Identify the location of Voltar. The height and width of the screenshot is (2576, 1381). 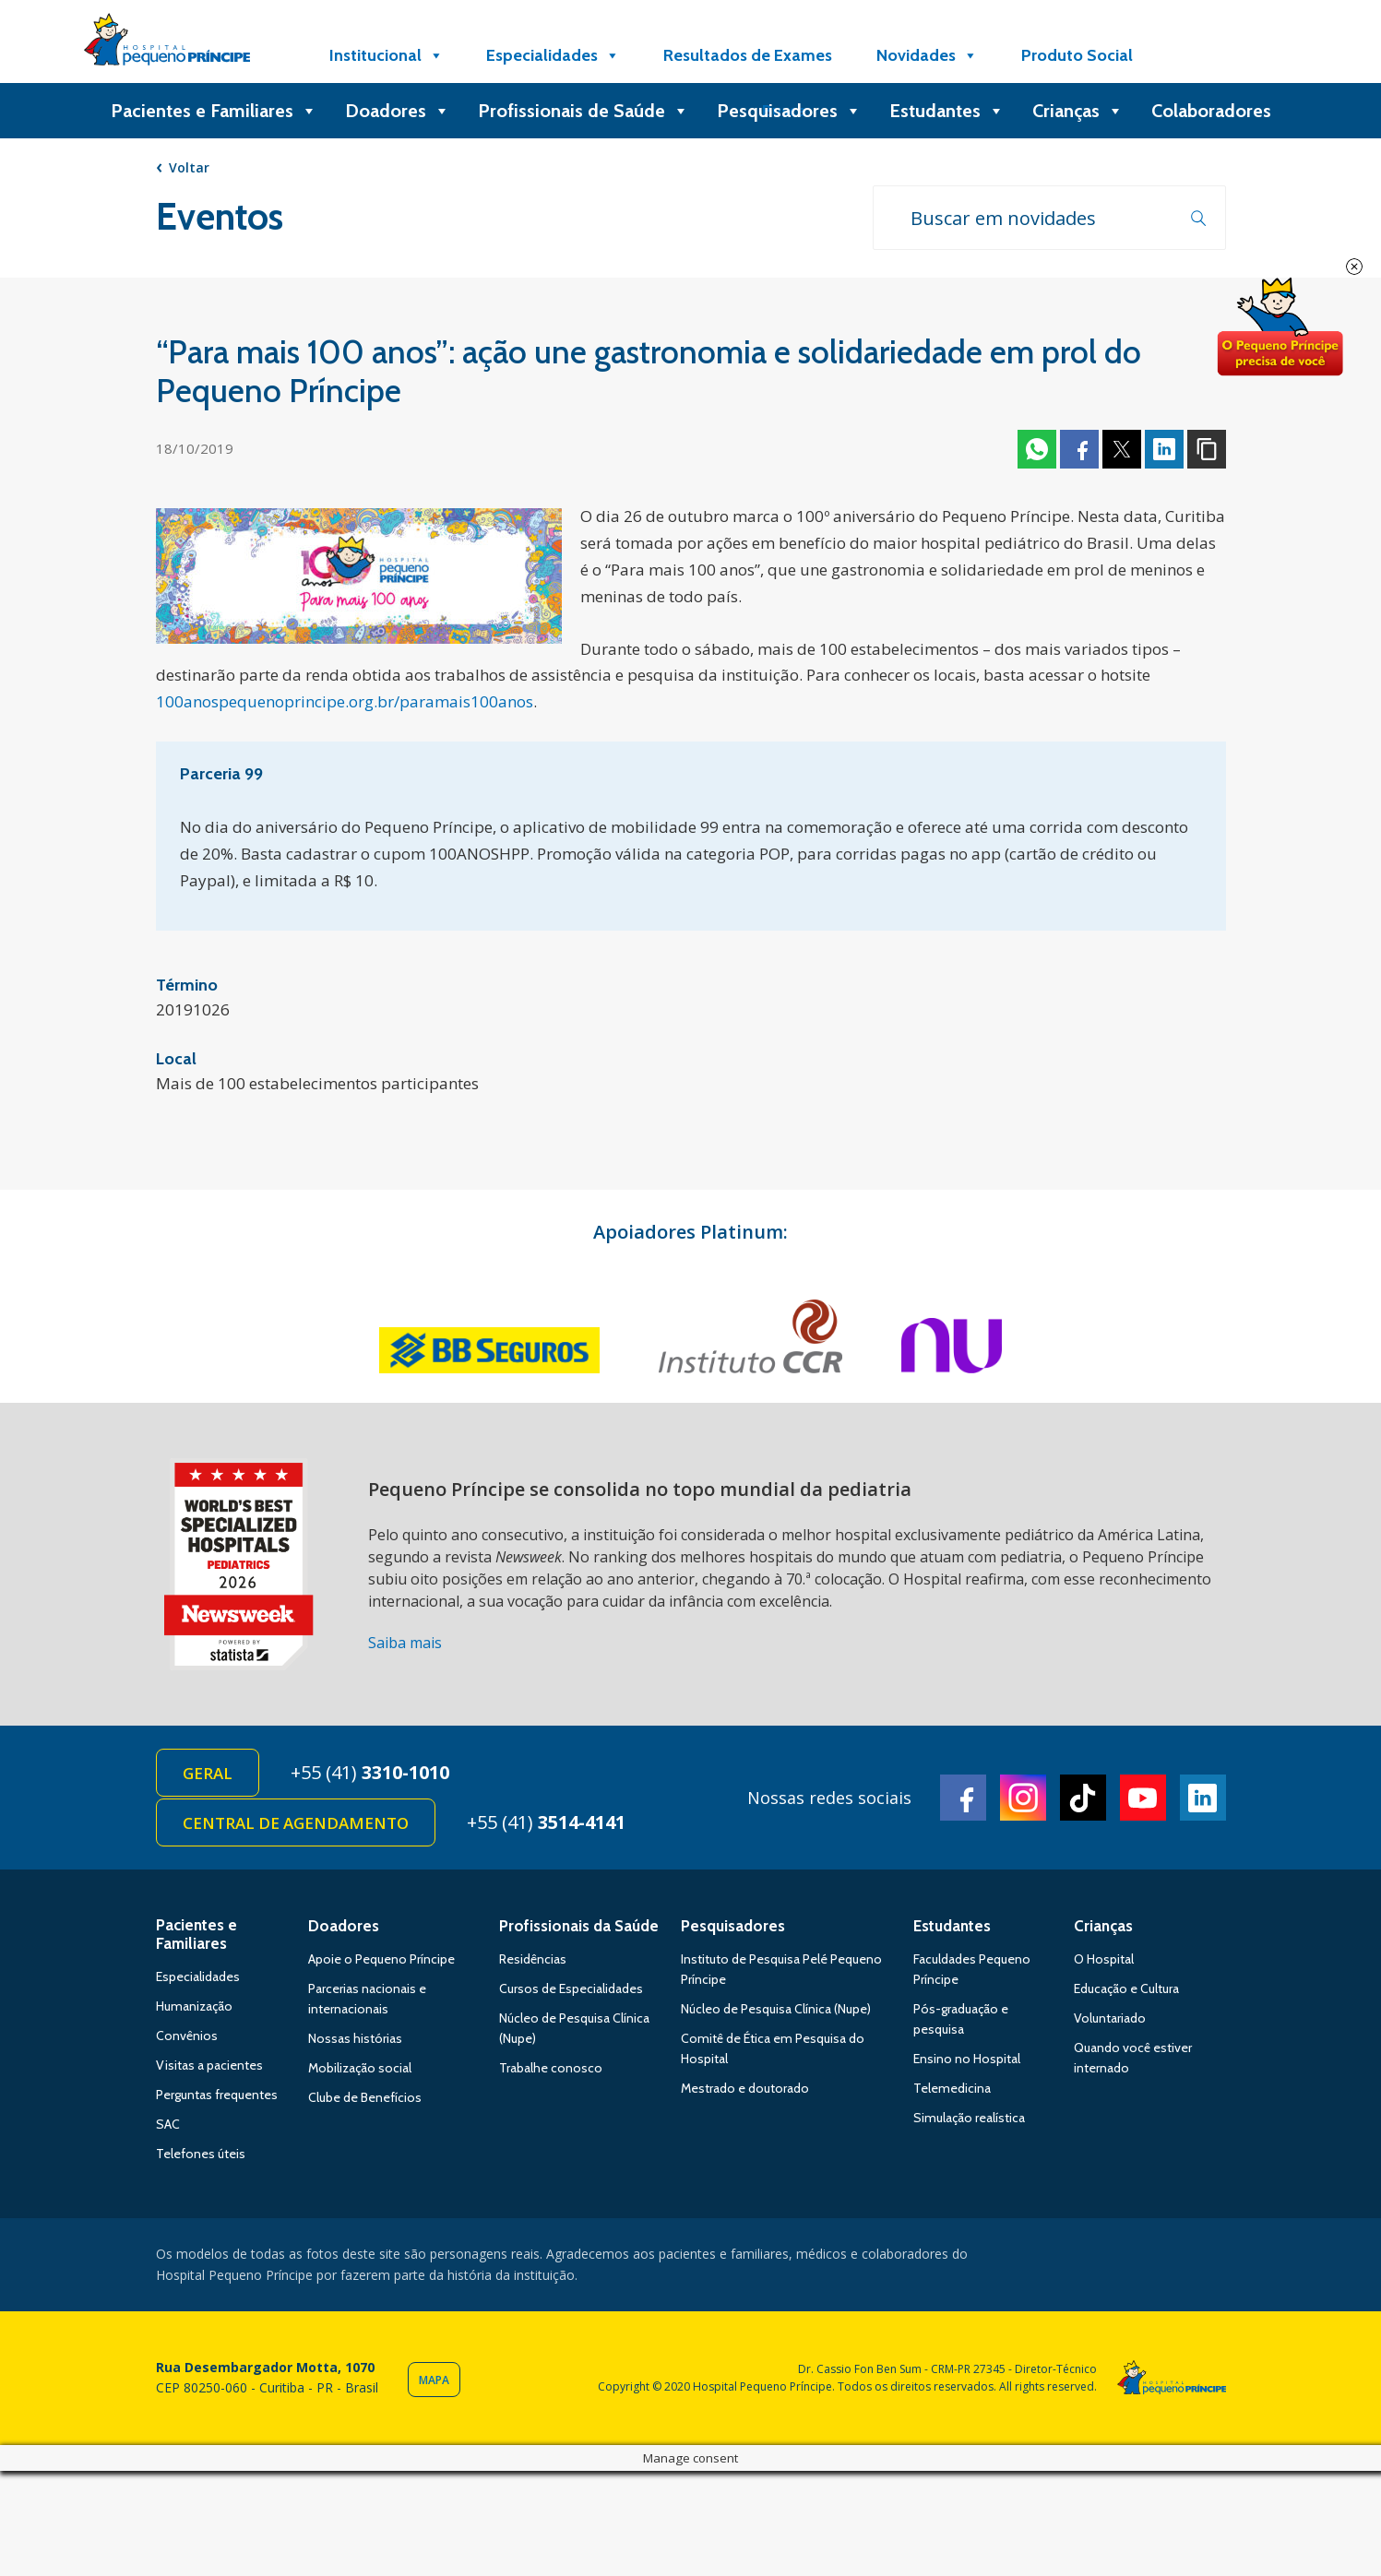
(189, 167).